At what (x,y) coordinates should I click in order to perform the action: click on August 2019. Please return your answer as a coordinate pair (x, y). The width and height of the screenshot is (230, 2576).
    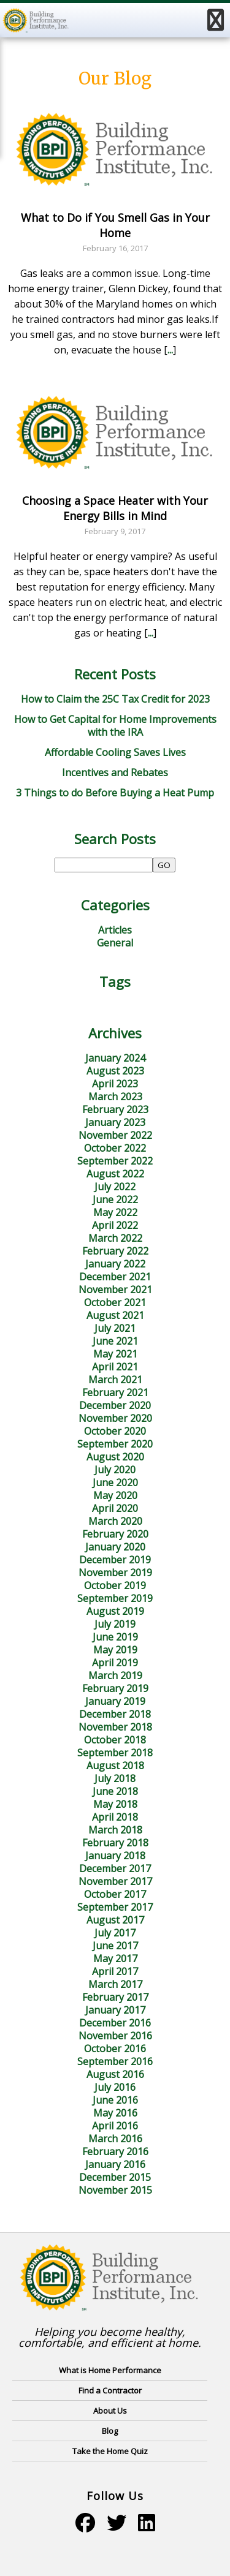
    Looking at the image, I should click on (115, 1611).